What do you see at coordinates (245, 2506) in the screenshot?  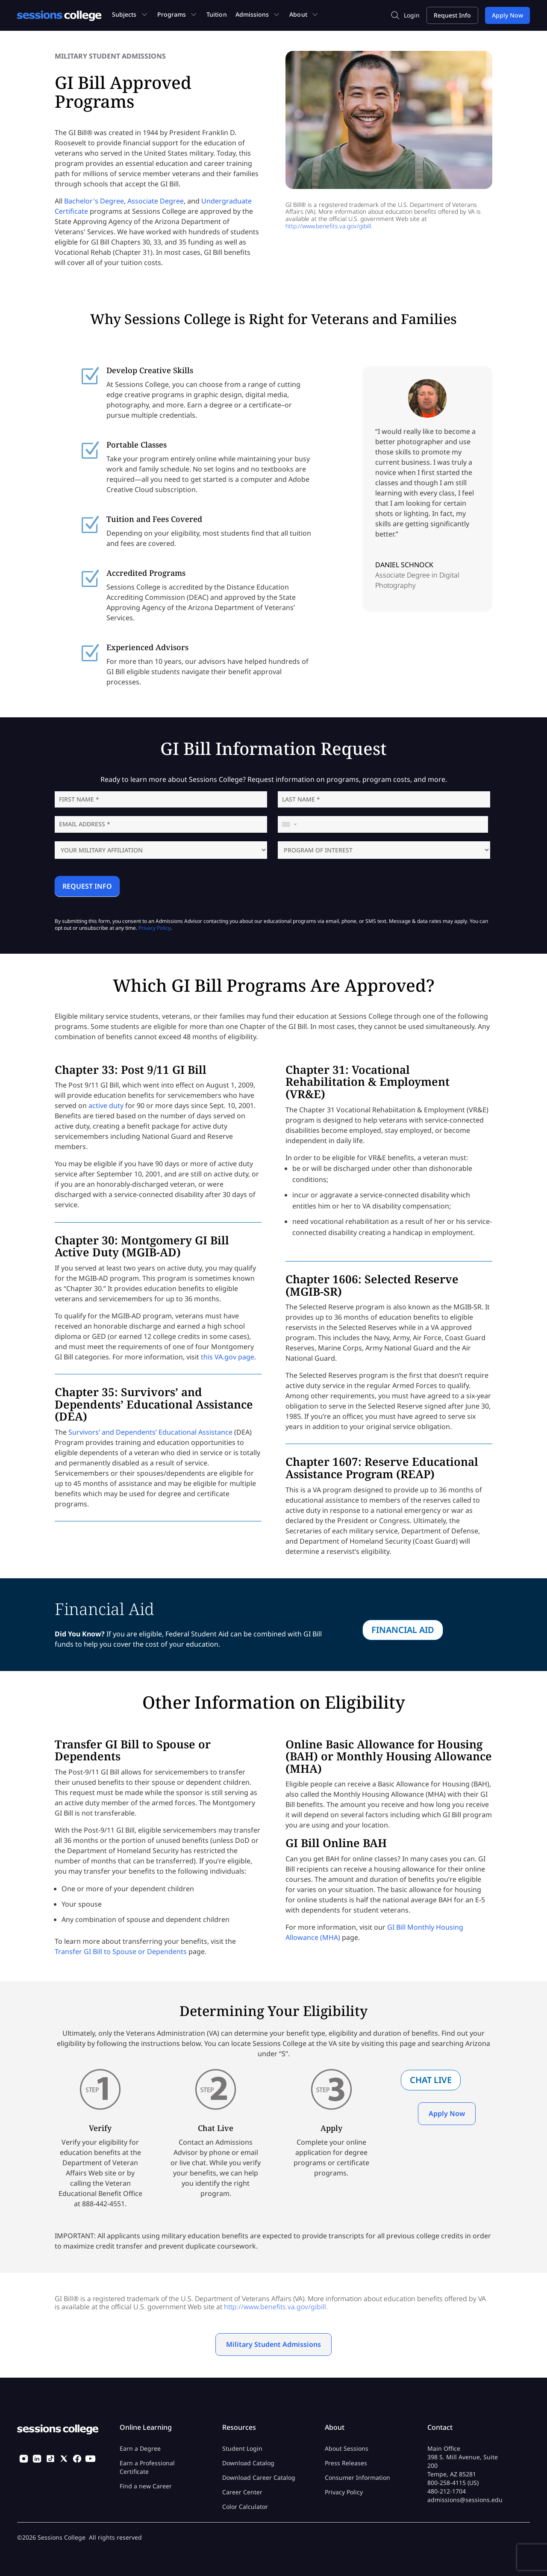 I see `Color Calculator` at bounding box center [245, 2506].